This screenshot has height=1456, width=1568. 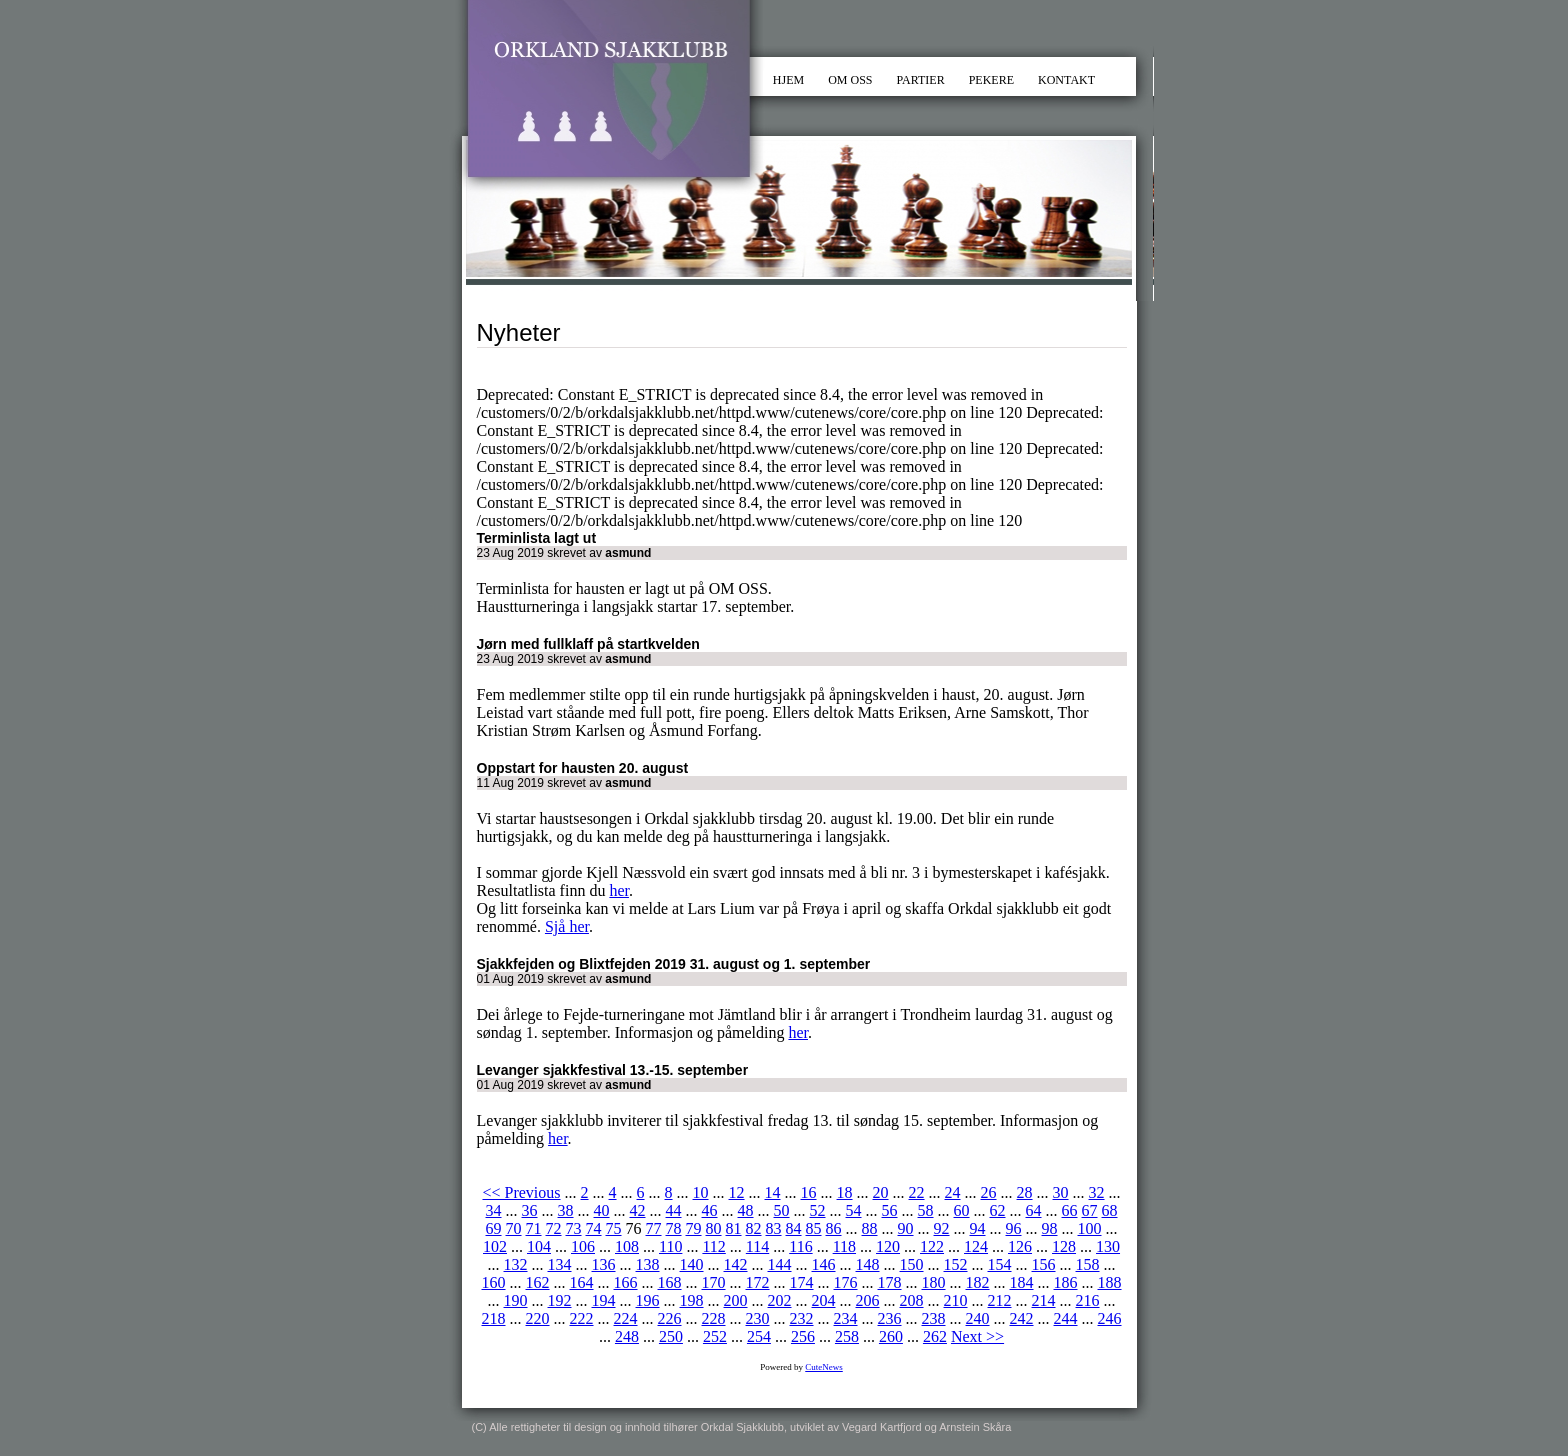 What do you see at coordinates (926, 1210) in the screenshot?
I see `58` at bounding box center [926, 1210].